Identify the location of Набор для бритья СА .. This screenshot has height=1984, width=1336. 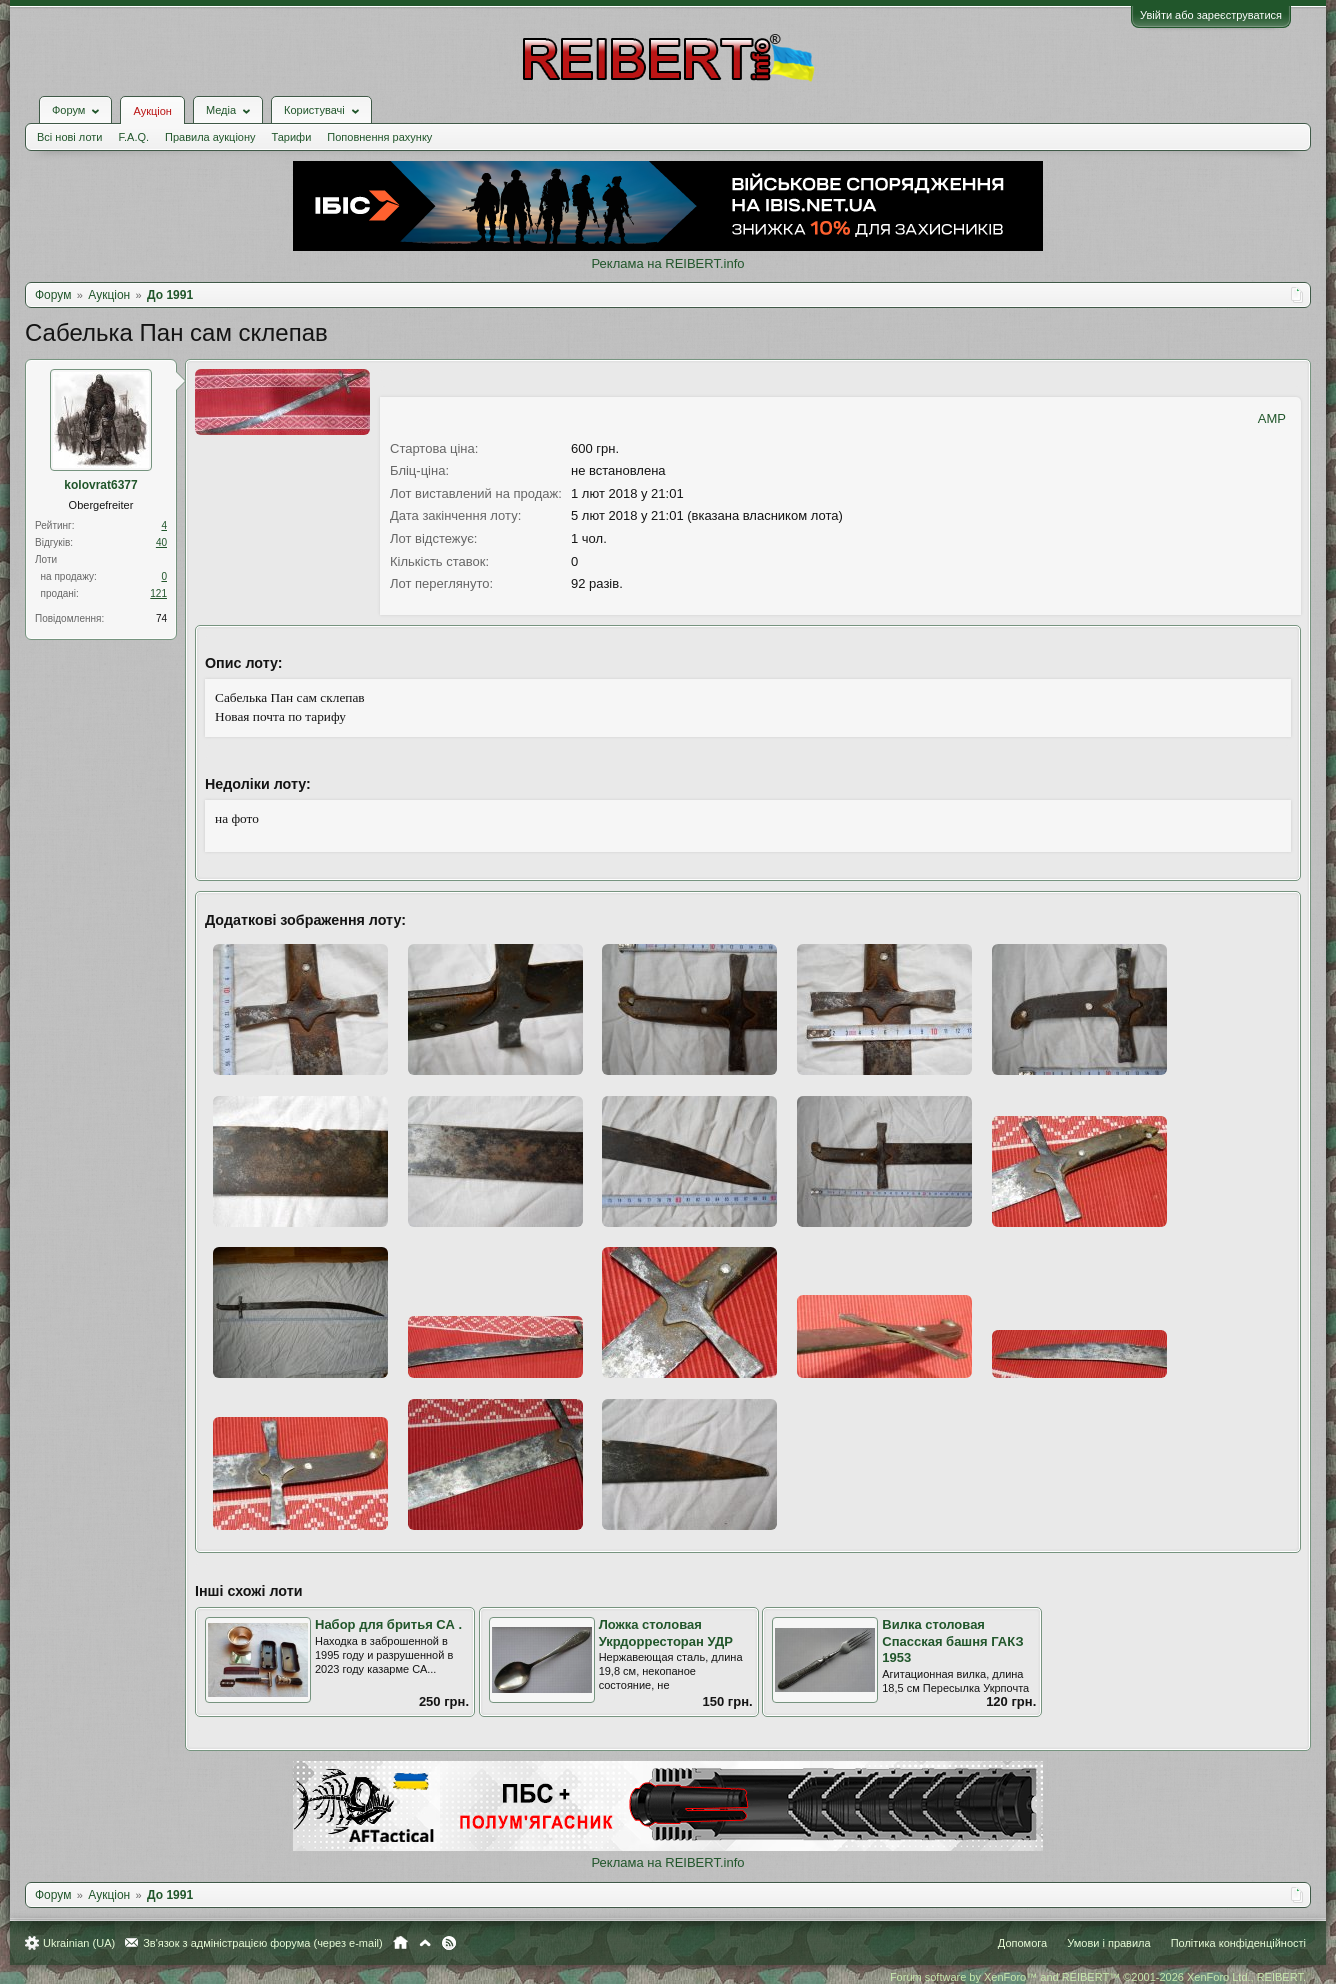
(388, 1624).